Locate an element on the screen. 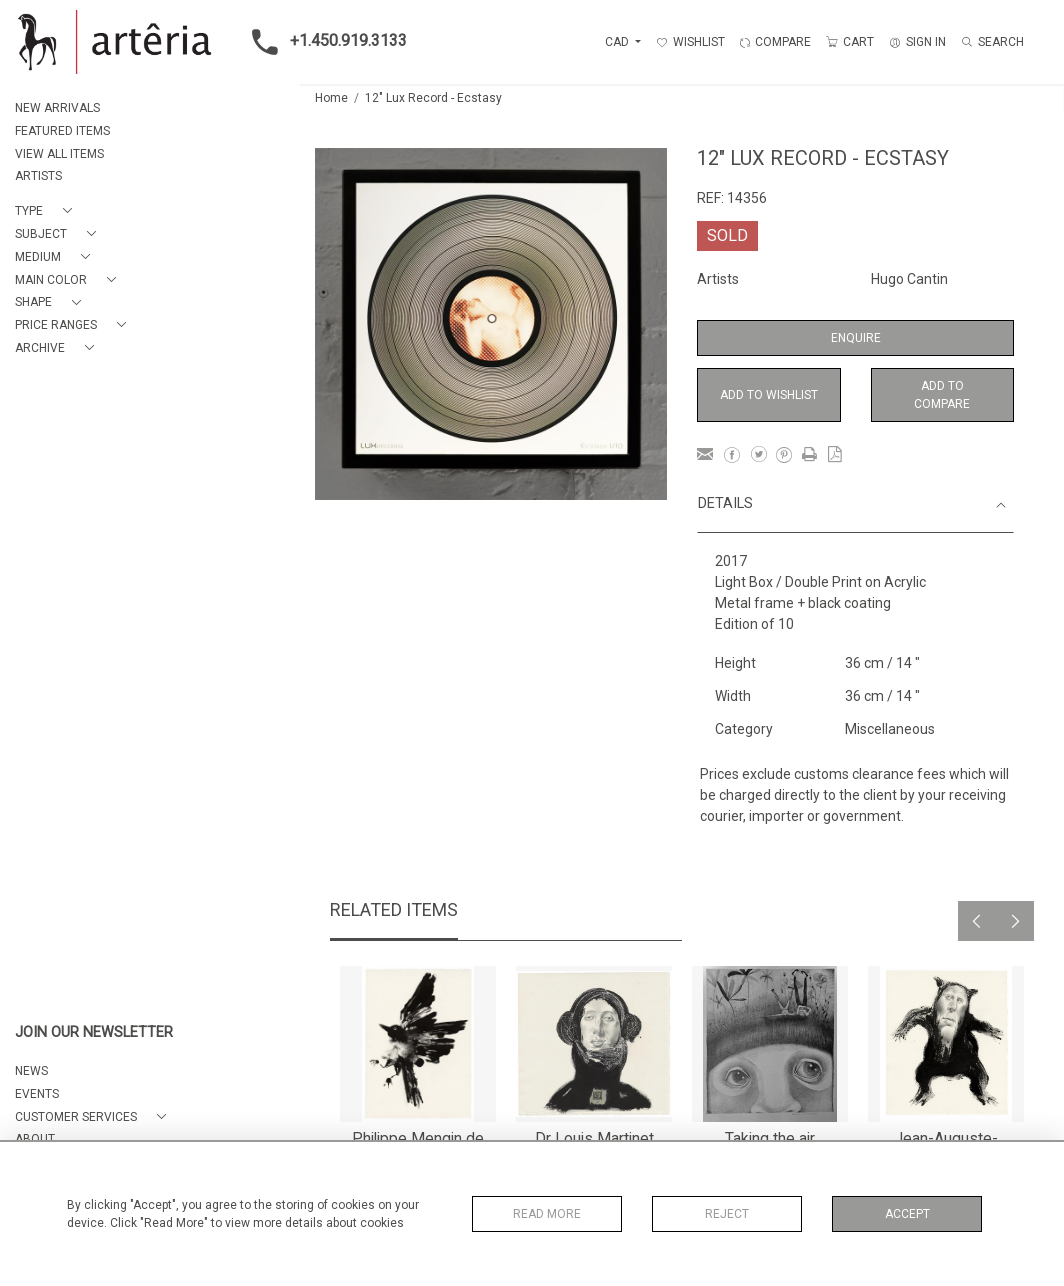 This screenshot has width=1064, height=1286. NEWS is located at coordinates (31, 1071).